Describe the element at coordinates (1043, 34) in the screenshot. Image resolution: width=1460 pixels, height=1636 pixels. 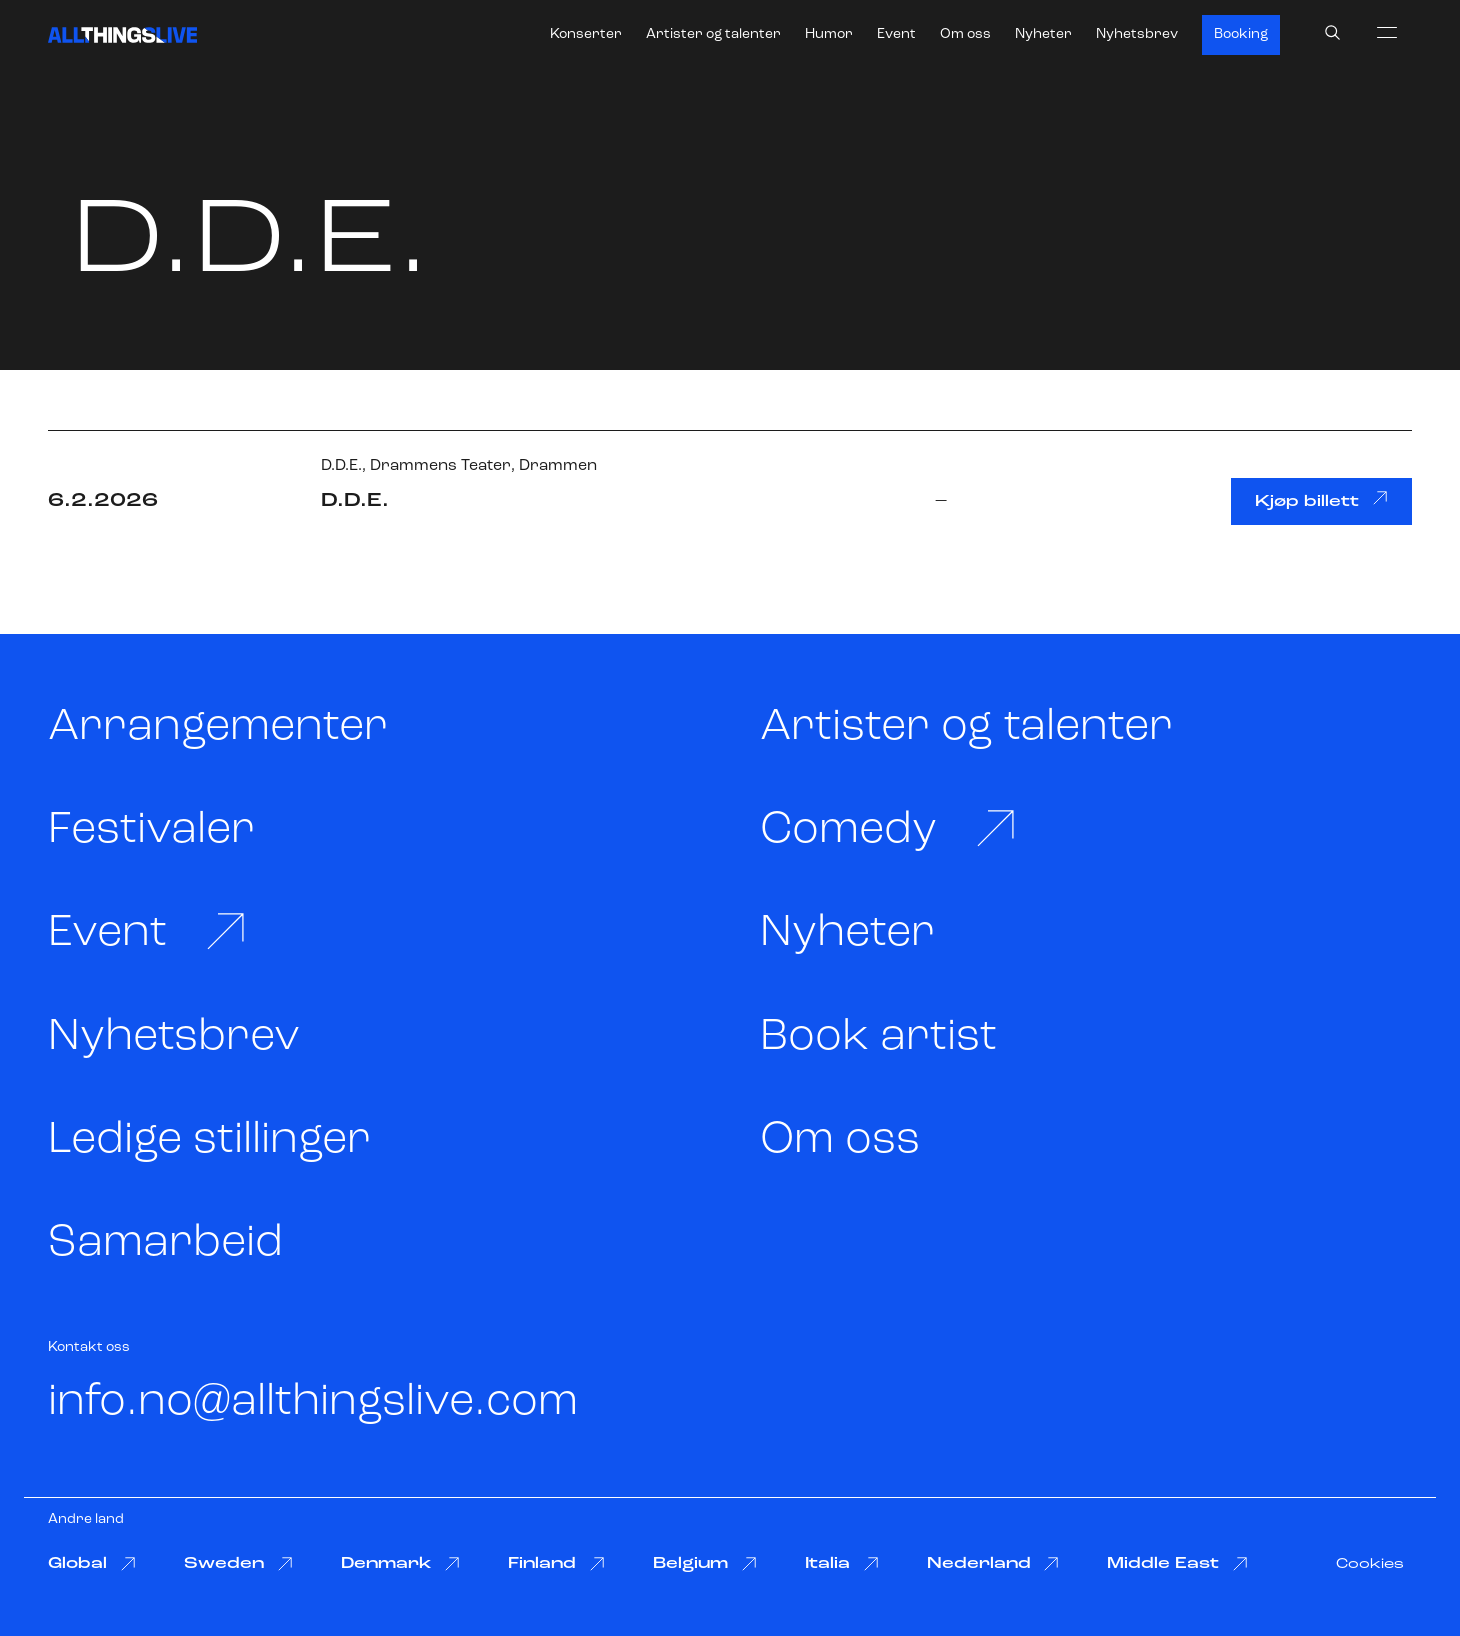
I see `Nyheter` at that location.